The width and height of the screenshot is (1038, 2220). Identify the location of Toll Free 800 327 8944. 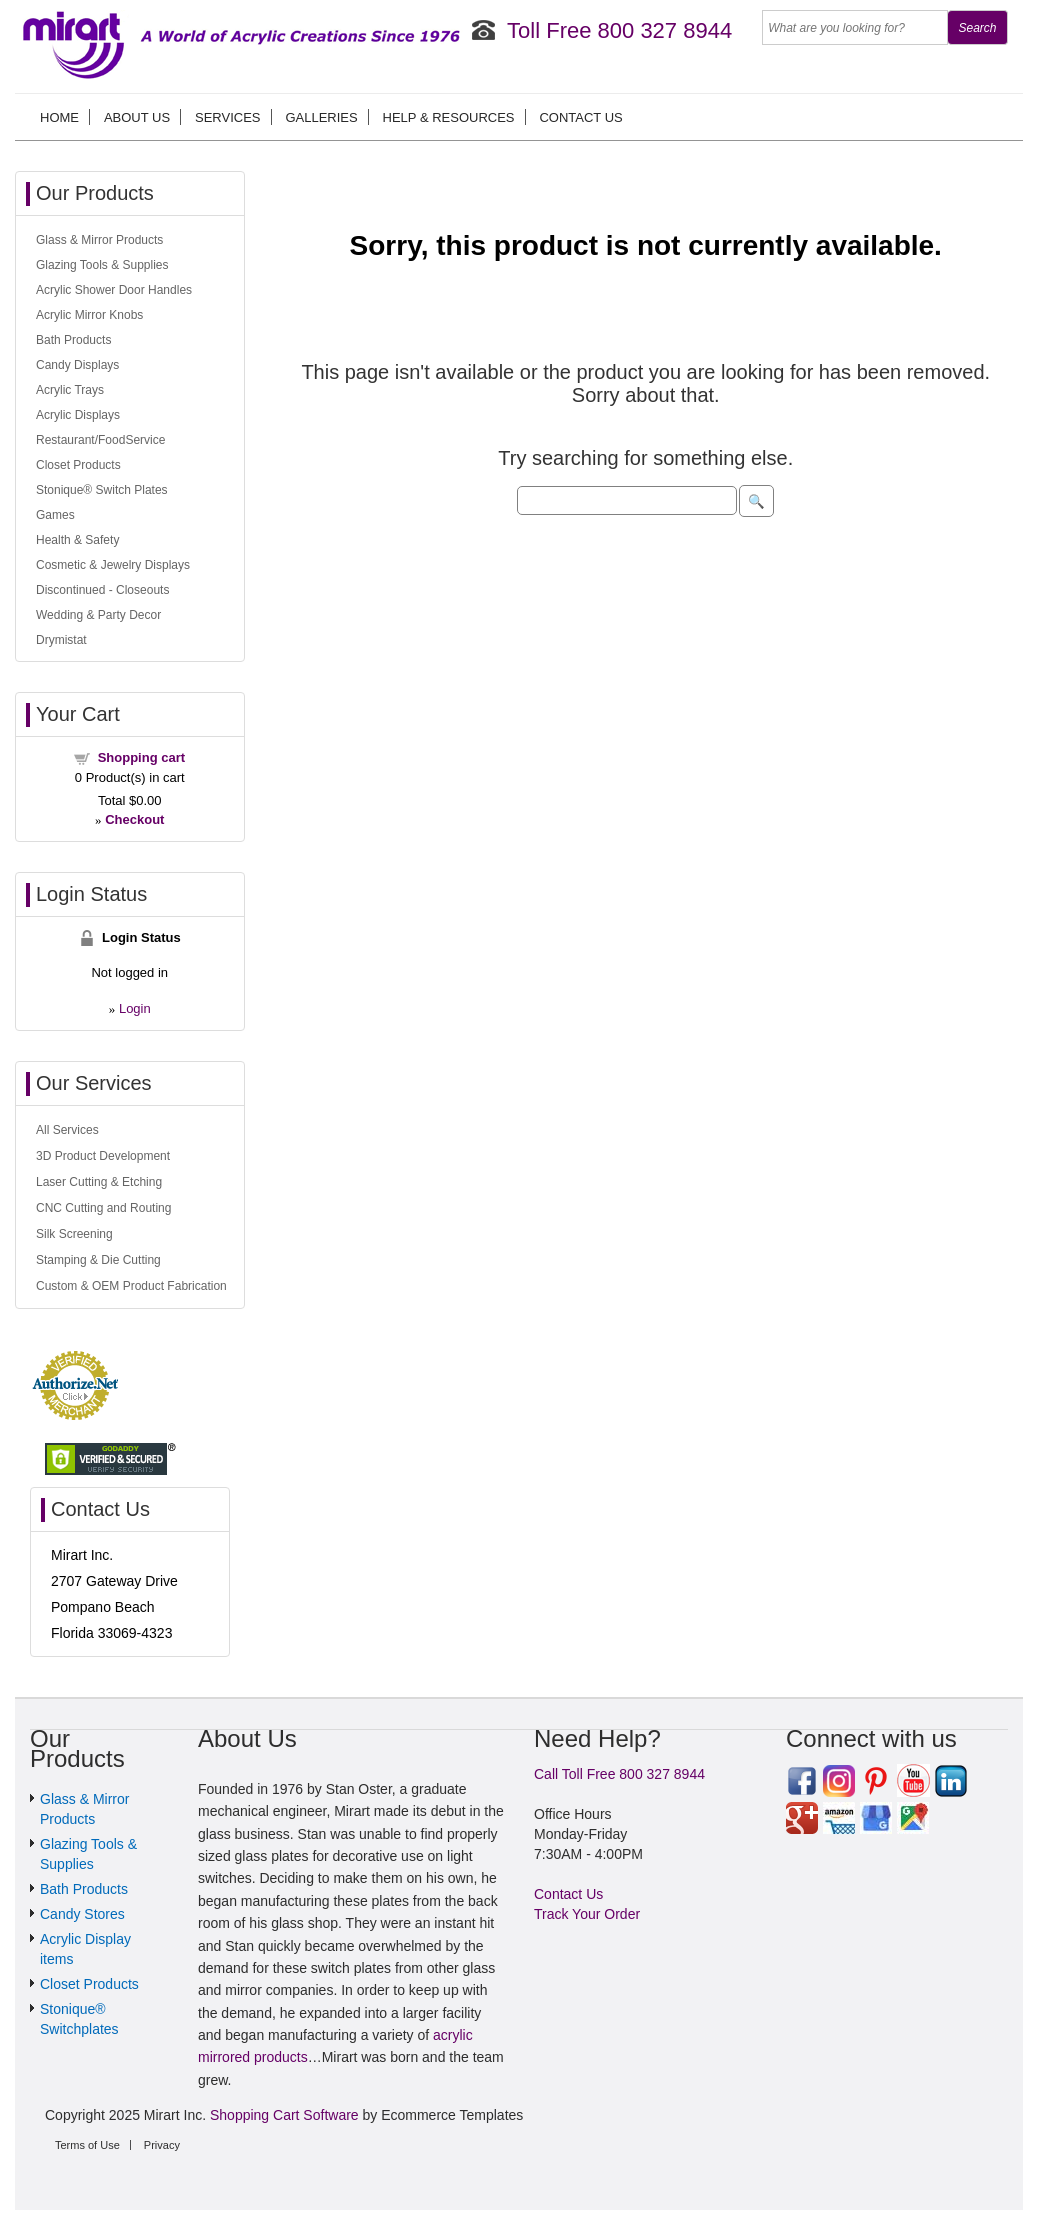
(619, 30).